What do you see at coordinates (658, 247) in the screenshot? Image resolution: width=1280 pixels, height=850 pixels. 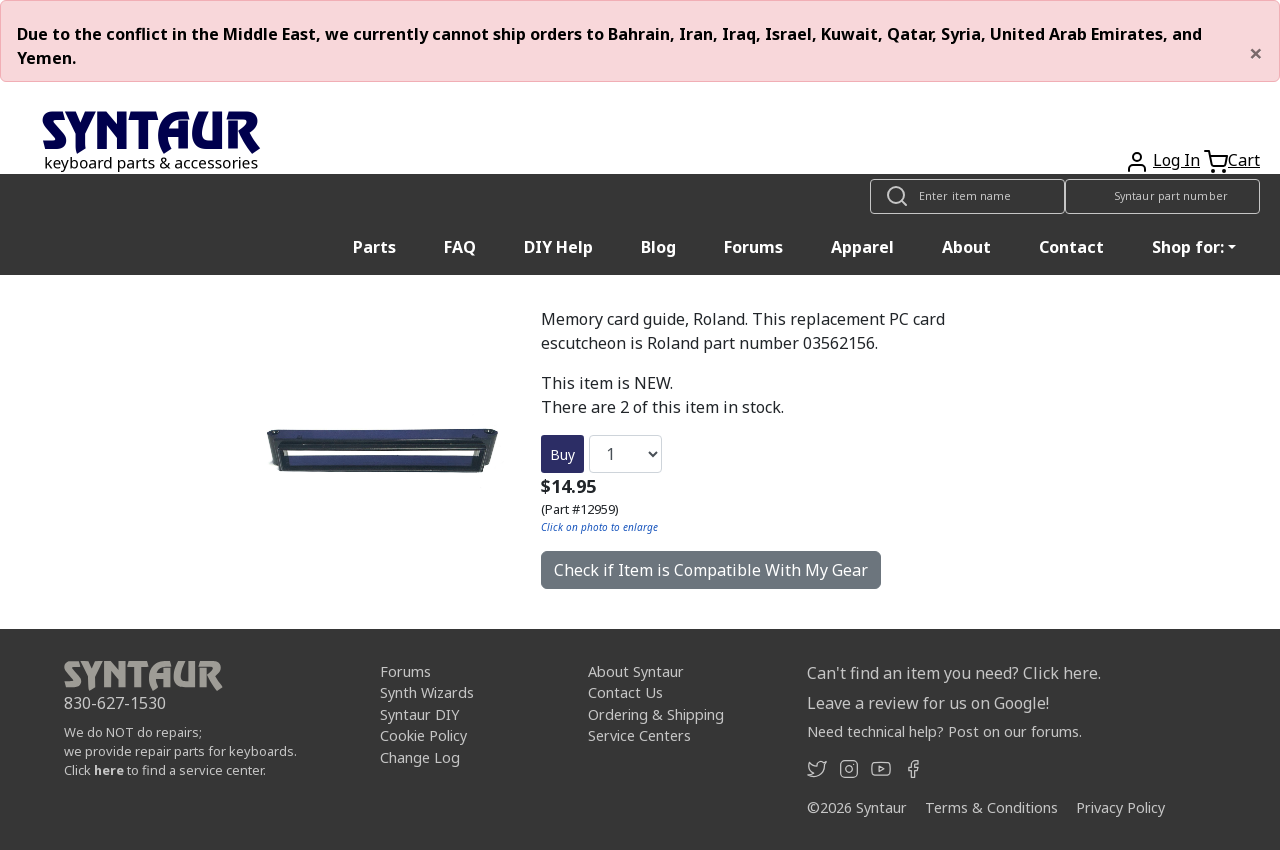 I see `Blog` at bounding box center [658, 247].